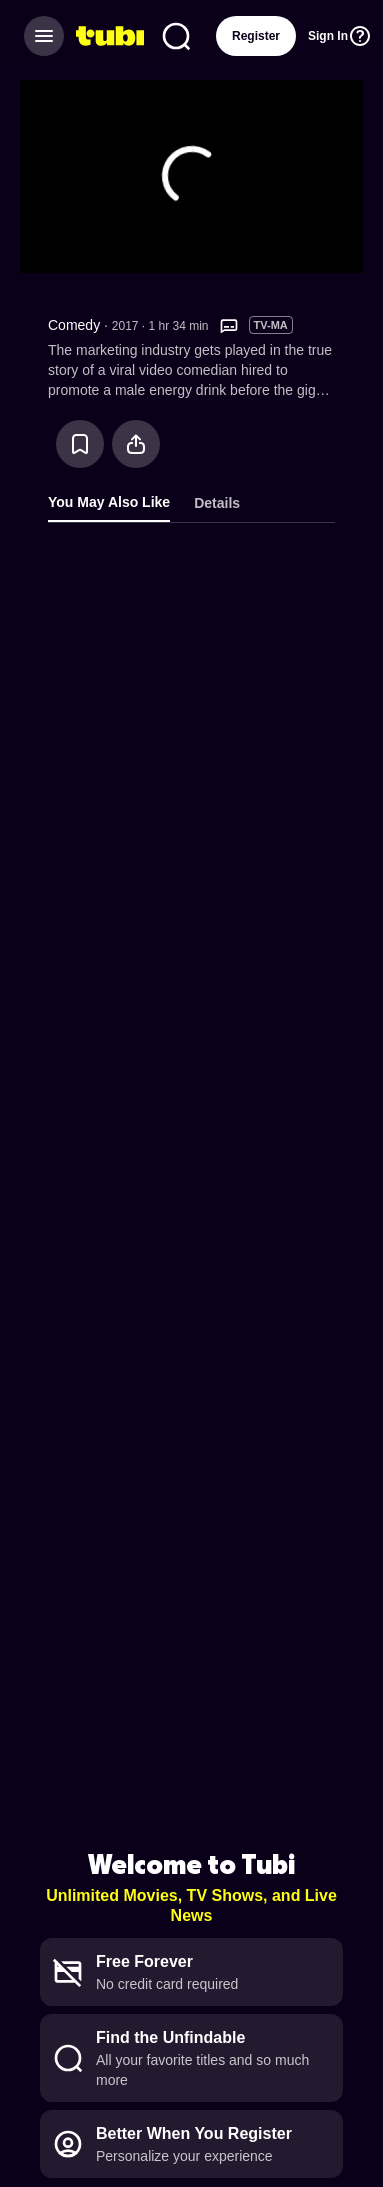 The width and height of the screenshot is (383, 2187). I want to click on Register, so click(256, 36).